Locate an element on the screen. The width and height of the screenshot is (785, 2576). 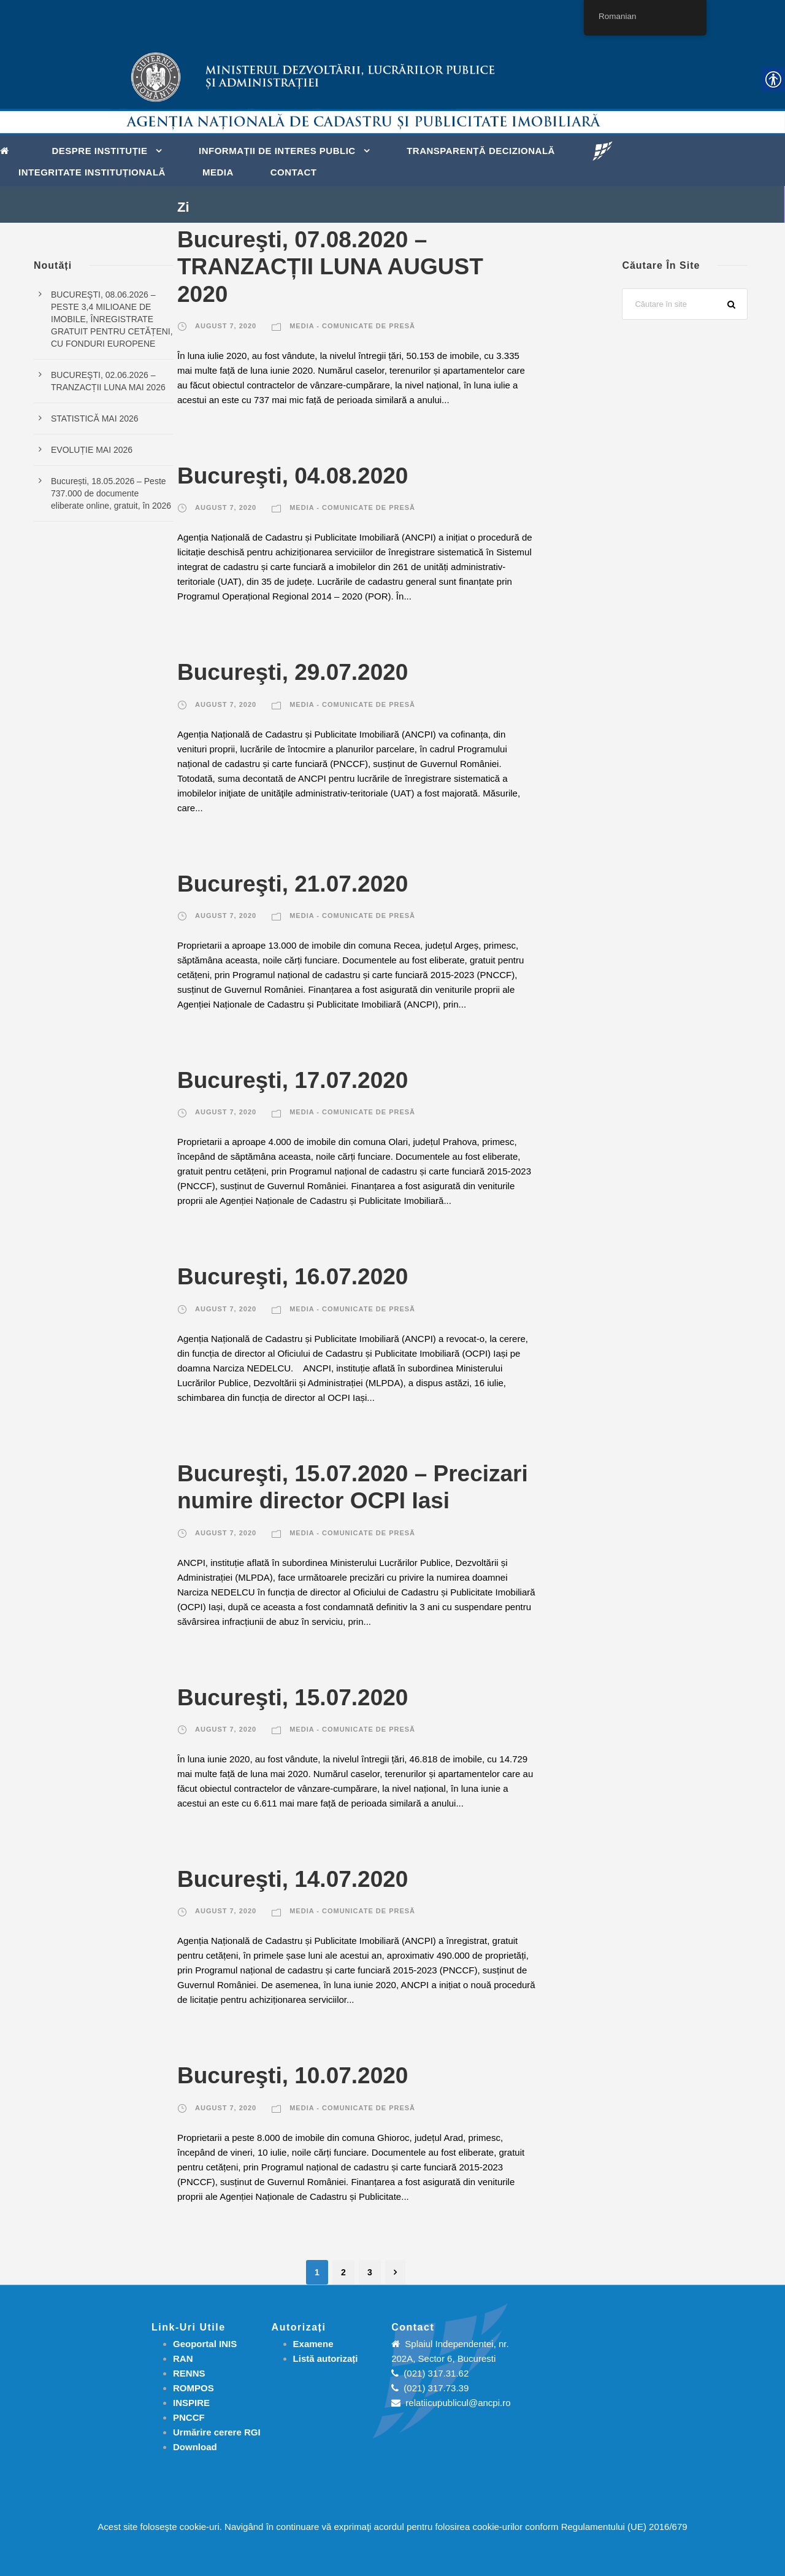
INSPIRE [link] is located at coordinates (191, 2402).